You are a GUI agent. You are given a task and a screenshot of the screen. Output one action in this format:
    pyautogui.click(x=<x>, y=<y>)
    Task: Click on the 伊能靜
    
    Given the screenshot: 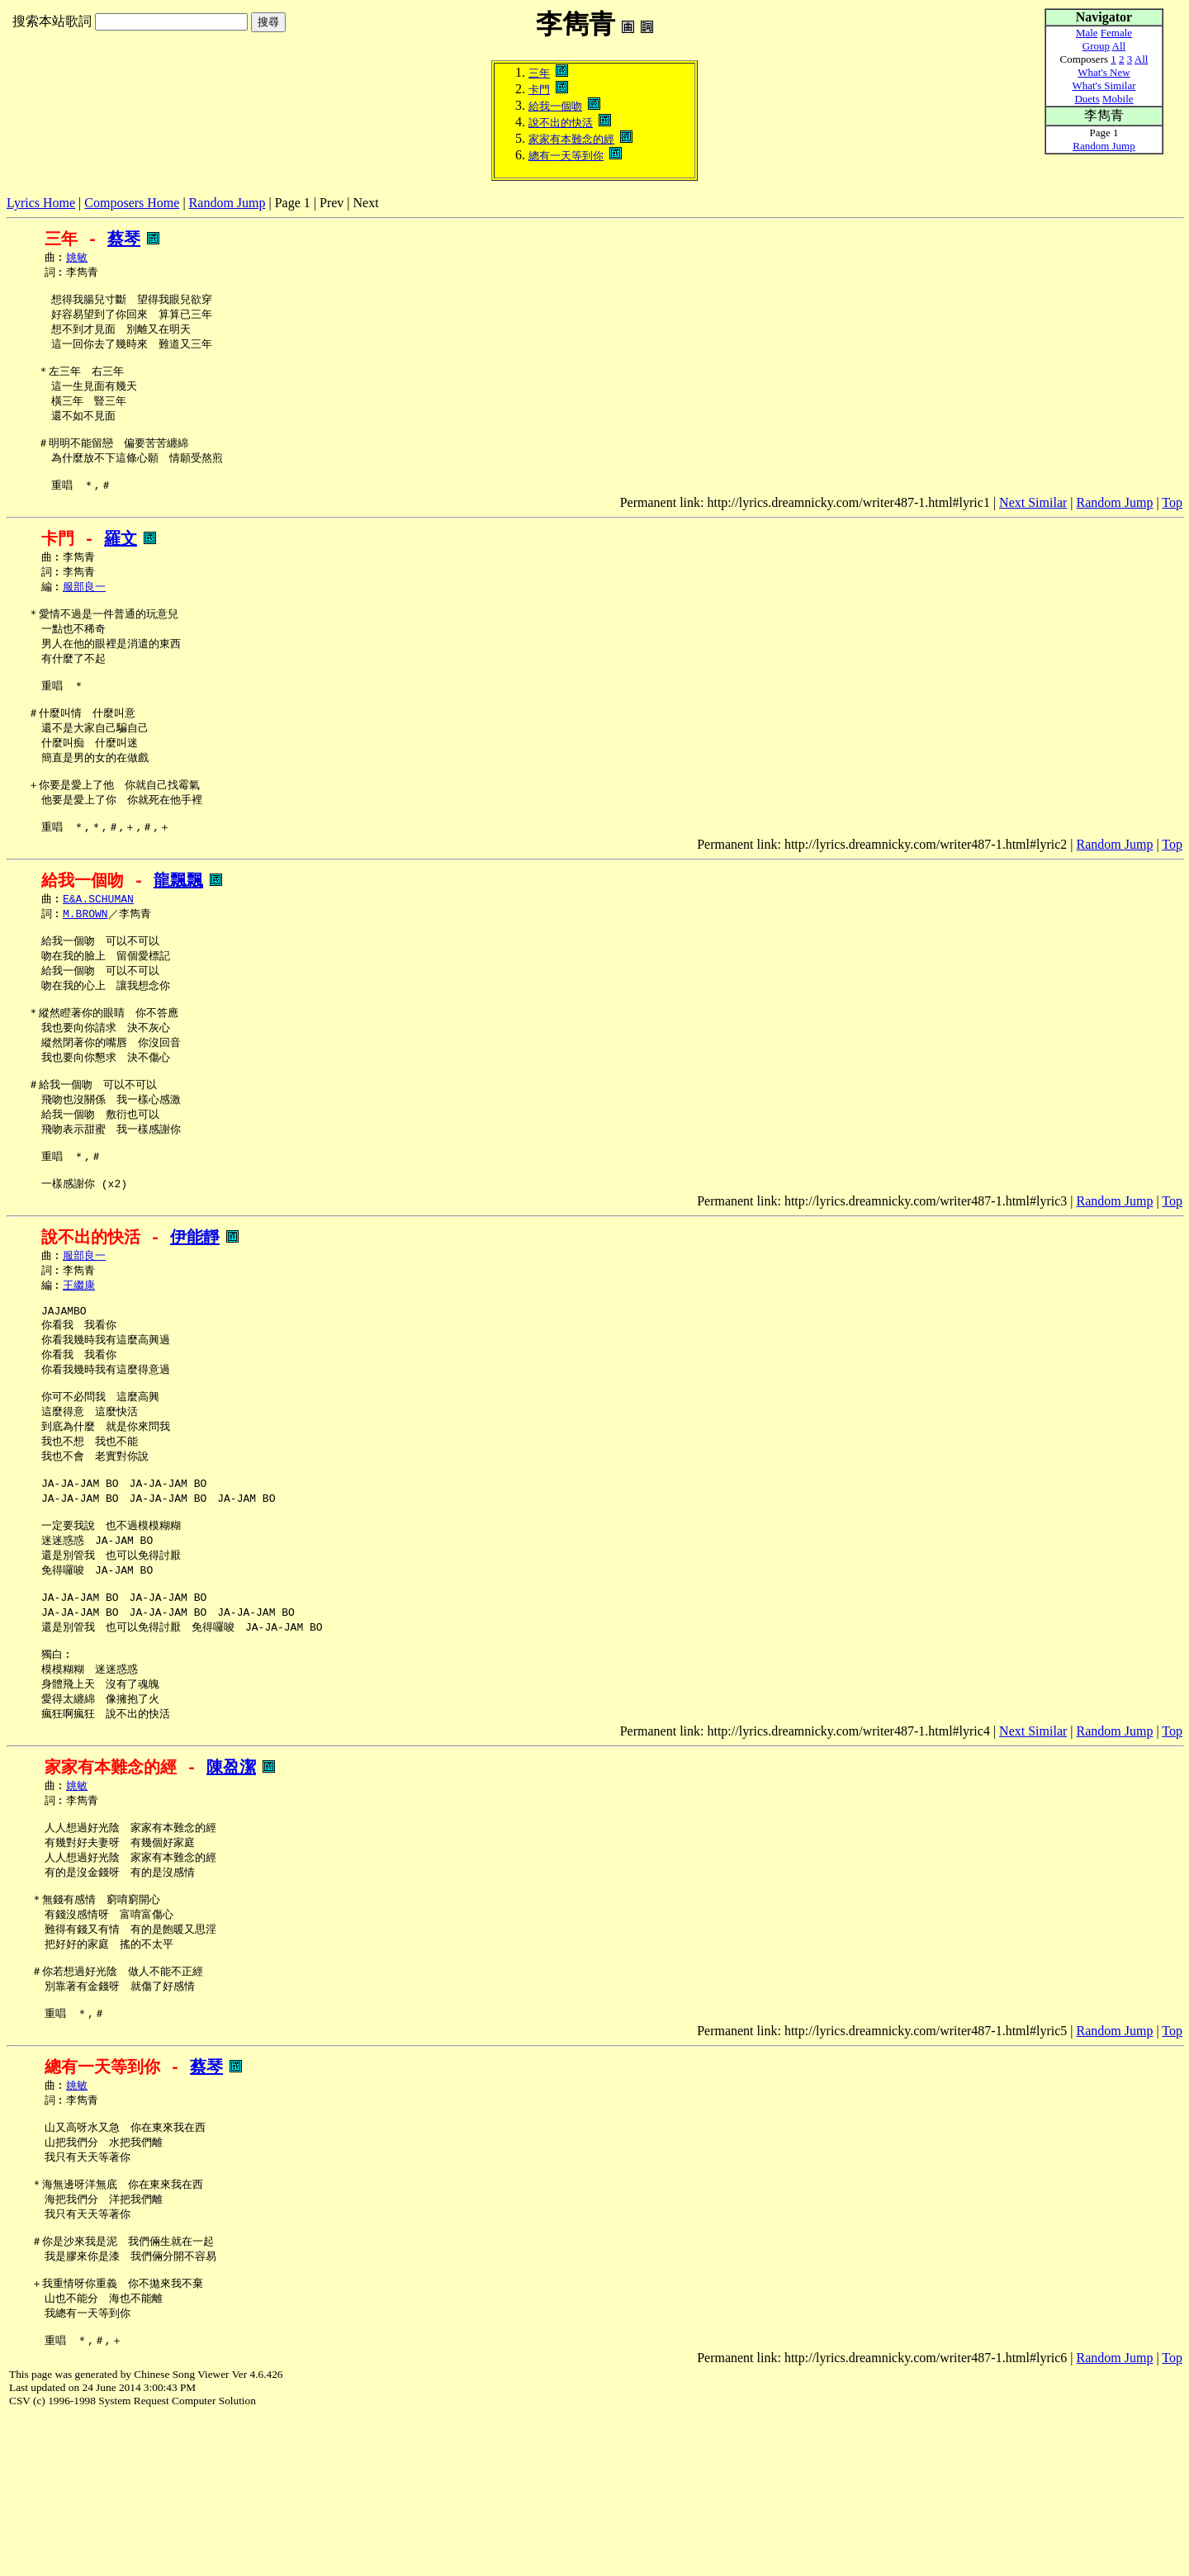 What is the action you would take?
    pyautogui.click(x=195, y=1311)
    